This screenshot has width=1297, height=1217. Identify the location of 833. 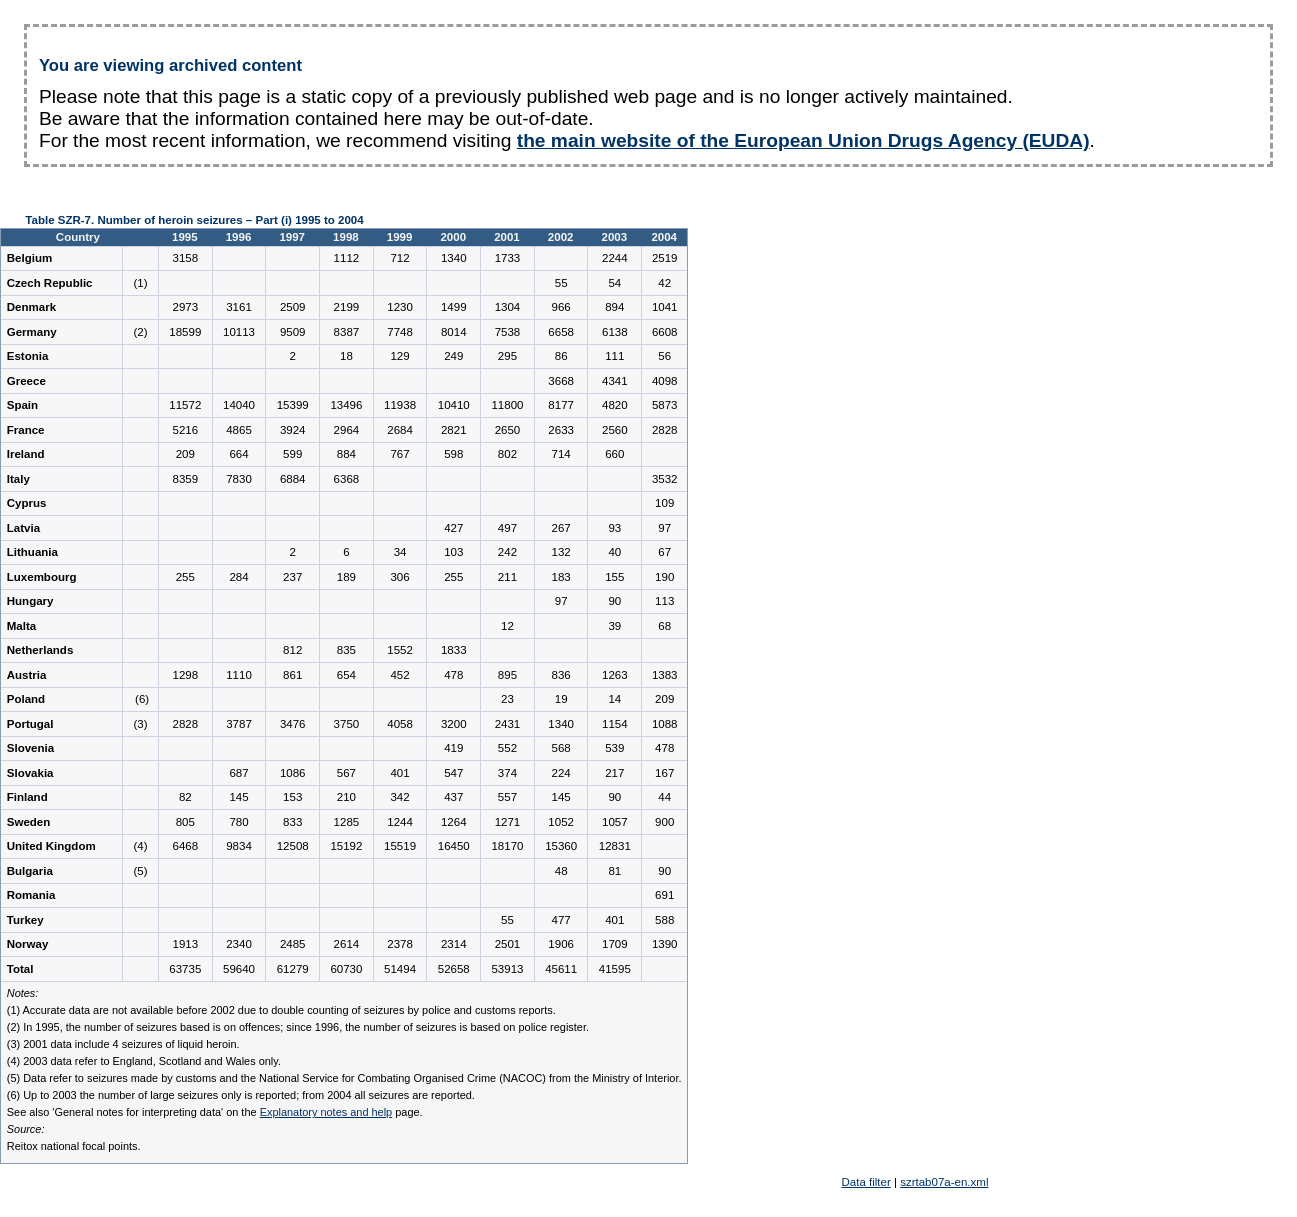
(292, 822).